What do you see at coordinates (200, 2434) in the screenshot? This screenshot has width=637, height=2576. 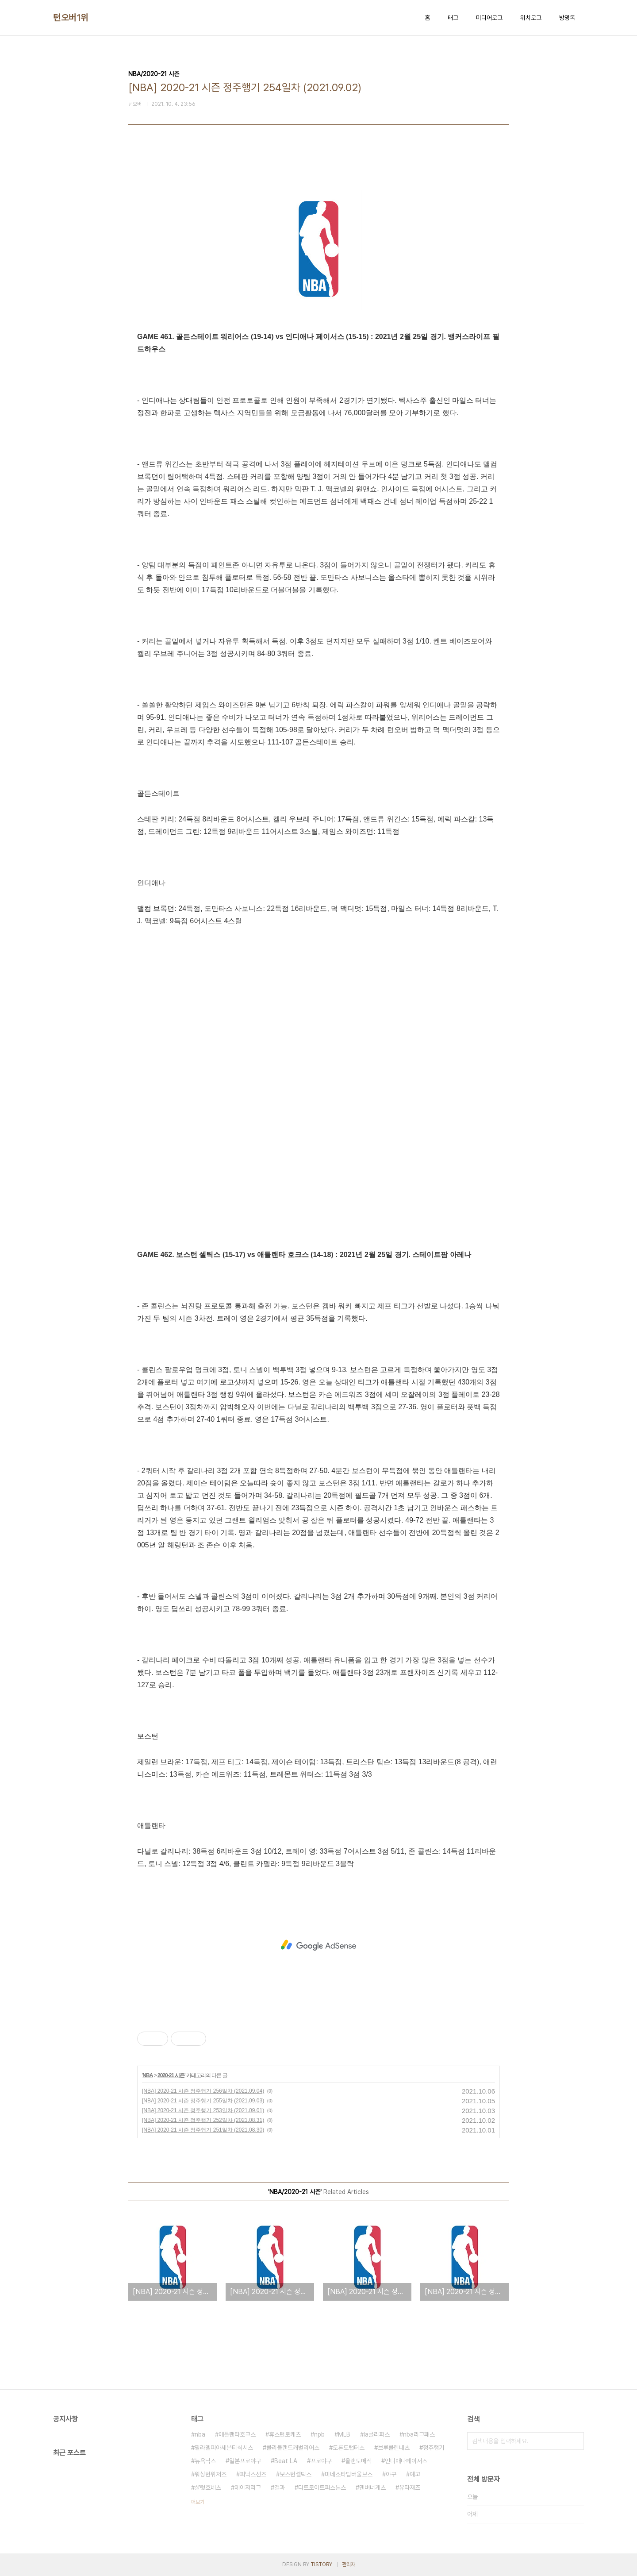 I see `nba` at bounding box center [200, 2434].